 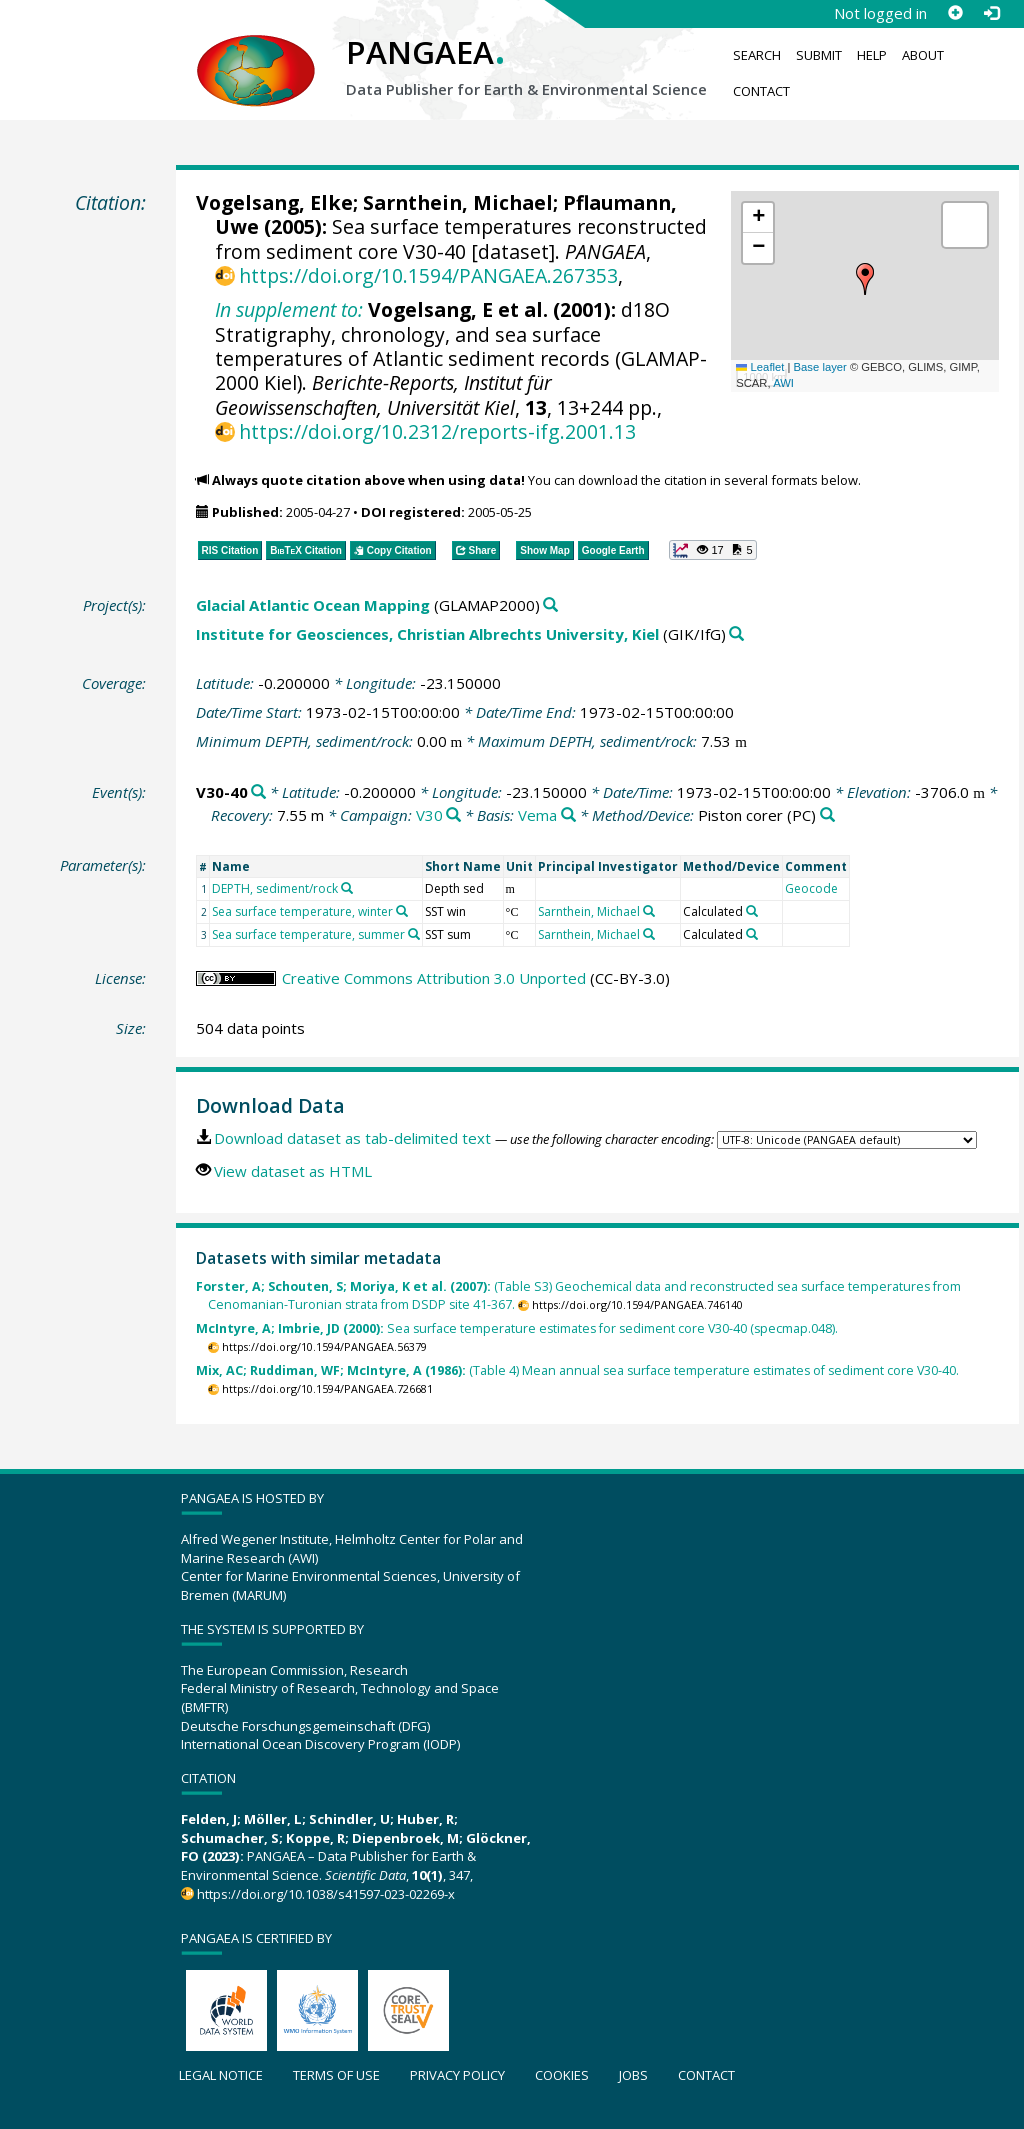 What do you see at coordinates (313, 605) in the screenshot?
I see `Glacial Atlantic Ocean Mapping` at bounding box center [313, 605].